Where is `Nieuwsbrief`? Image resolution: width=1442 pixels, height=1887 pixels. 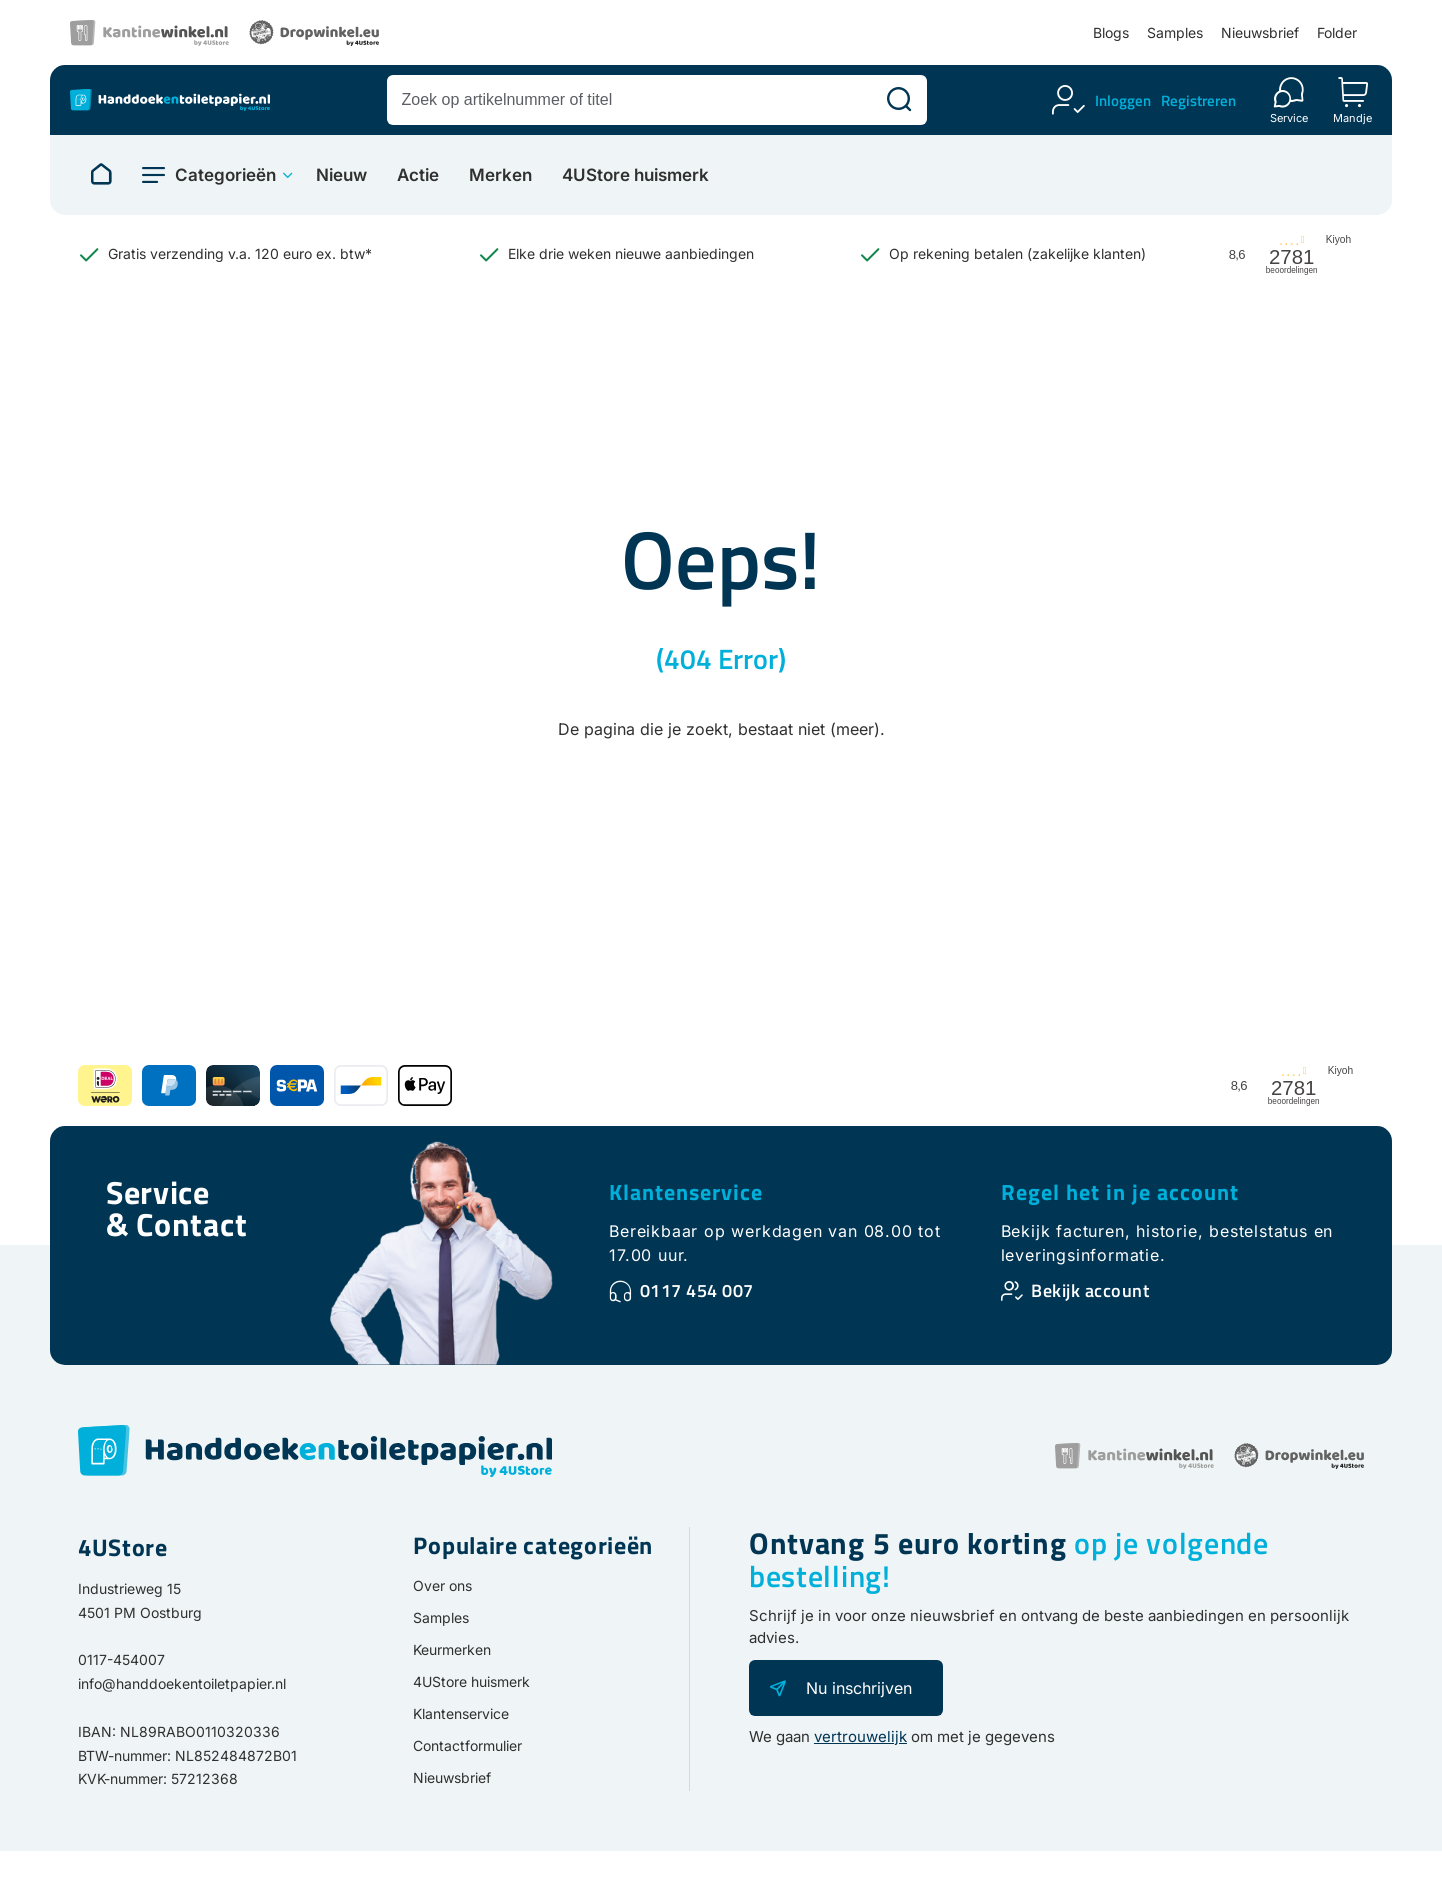 Nieuwsbrief is located at coordinates (1260, 32).